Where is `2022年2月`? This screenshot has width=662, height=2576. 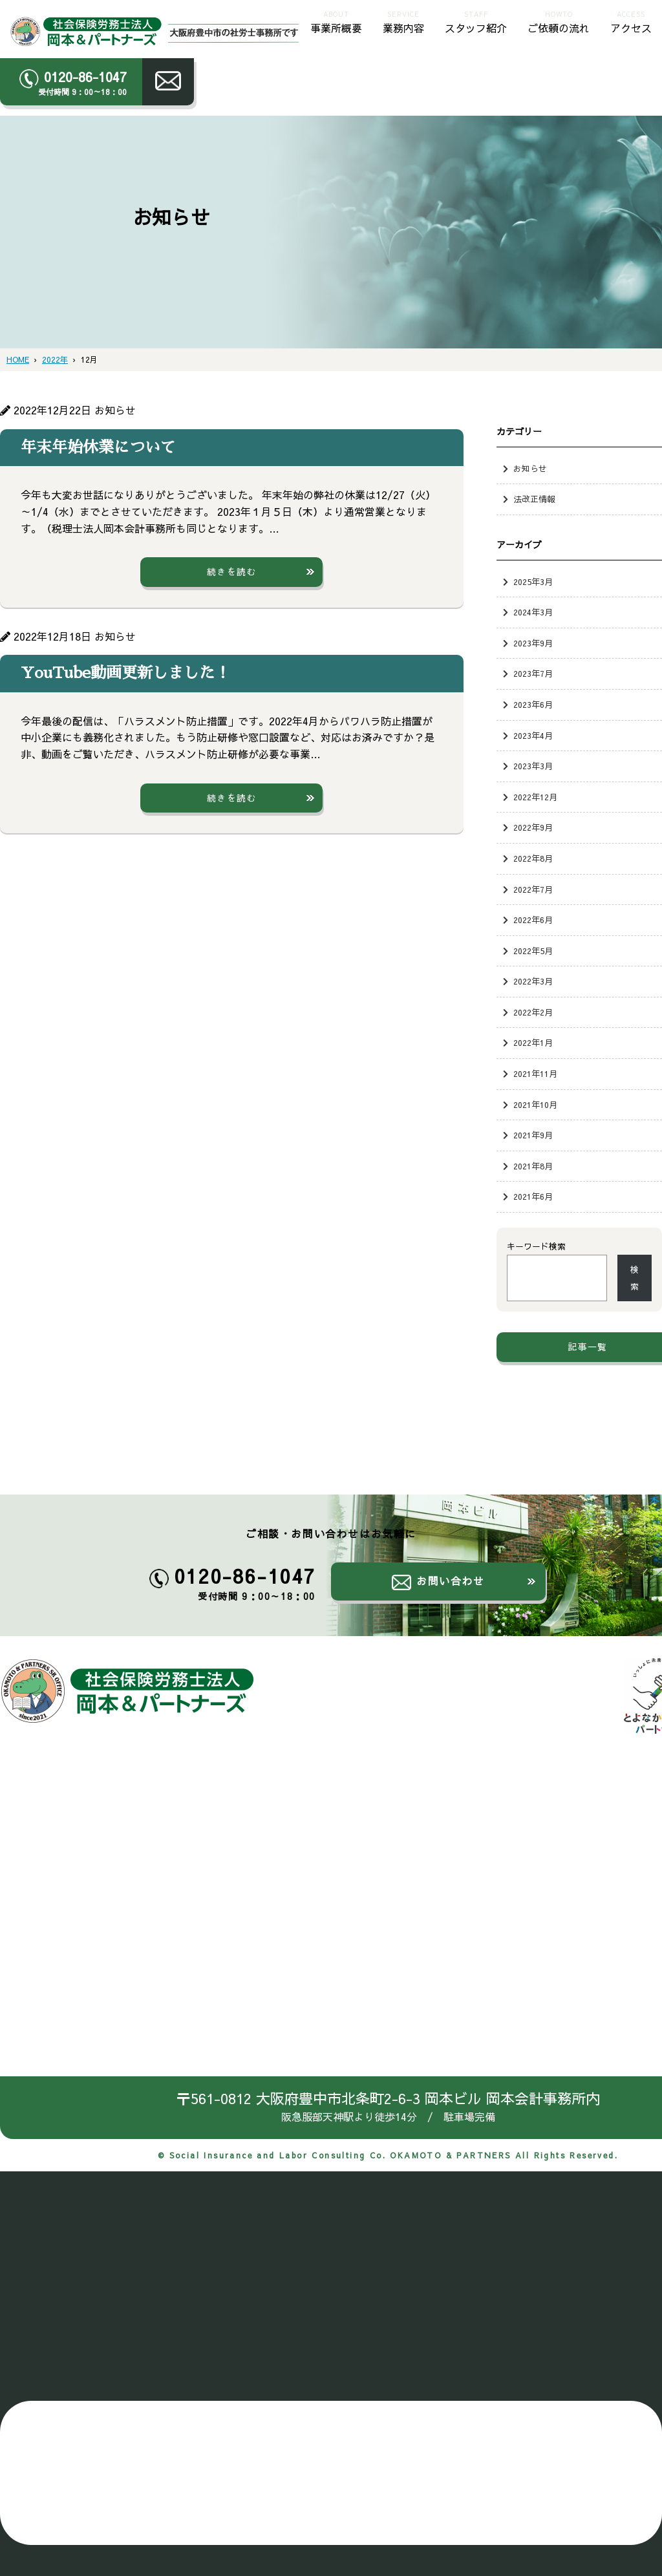 2022年2月 is located at coordinates (533, 1011).